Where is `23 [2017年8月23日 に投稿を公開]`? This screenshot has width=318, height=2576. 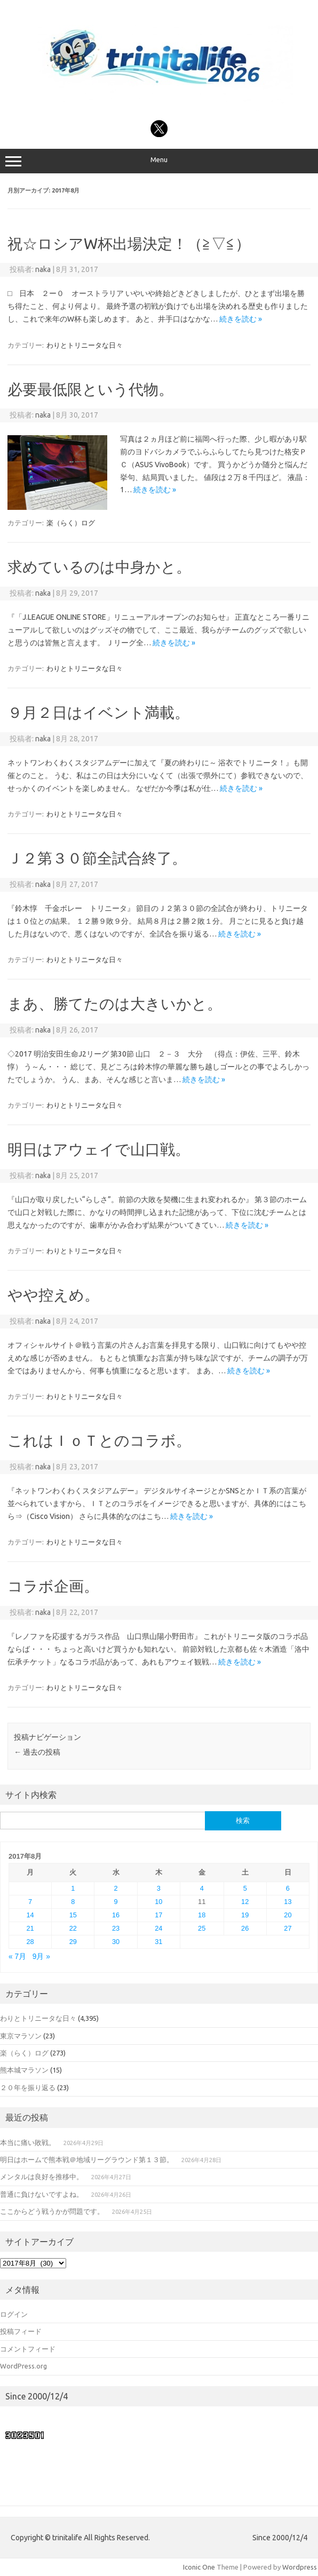 23 [2017年8月23日 に投稿を公開] is located at coordinates (116, 1928).